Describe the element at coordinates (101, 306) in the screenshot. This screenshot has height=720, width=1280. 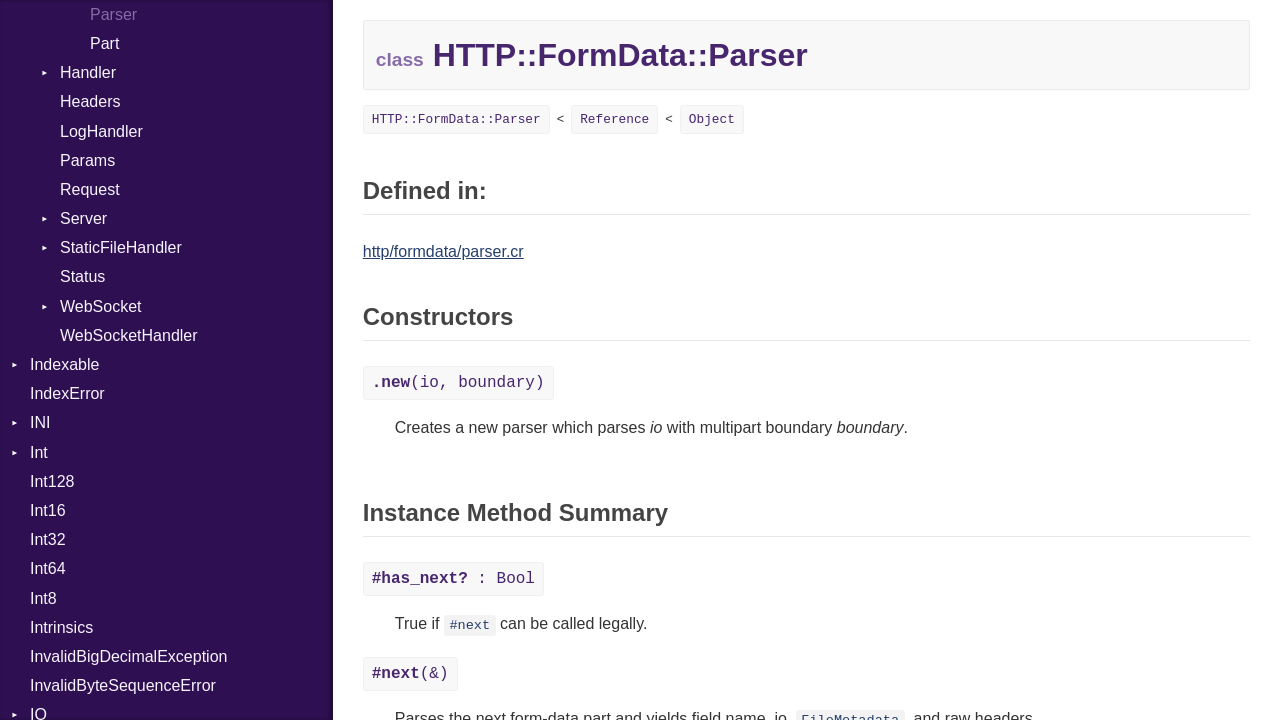
I see `WebSocket` at that location.